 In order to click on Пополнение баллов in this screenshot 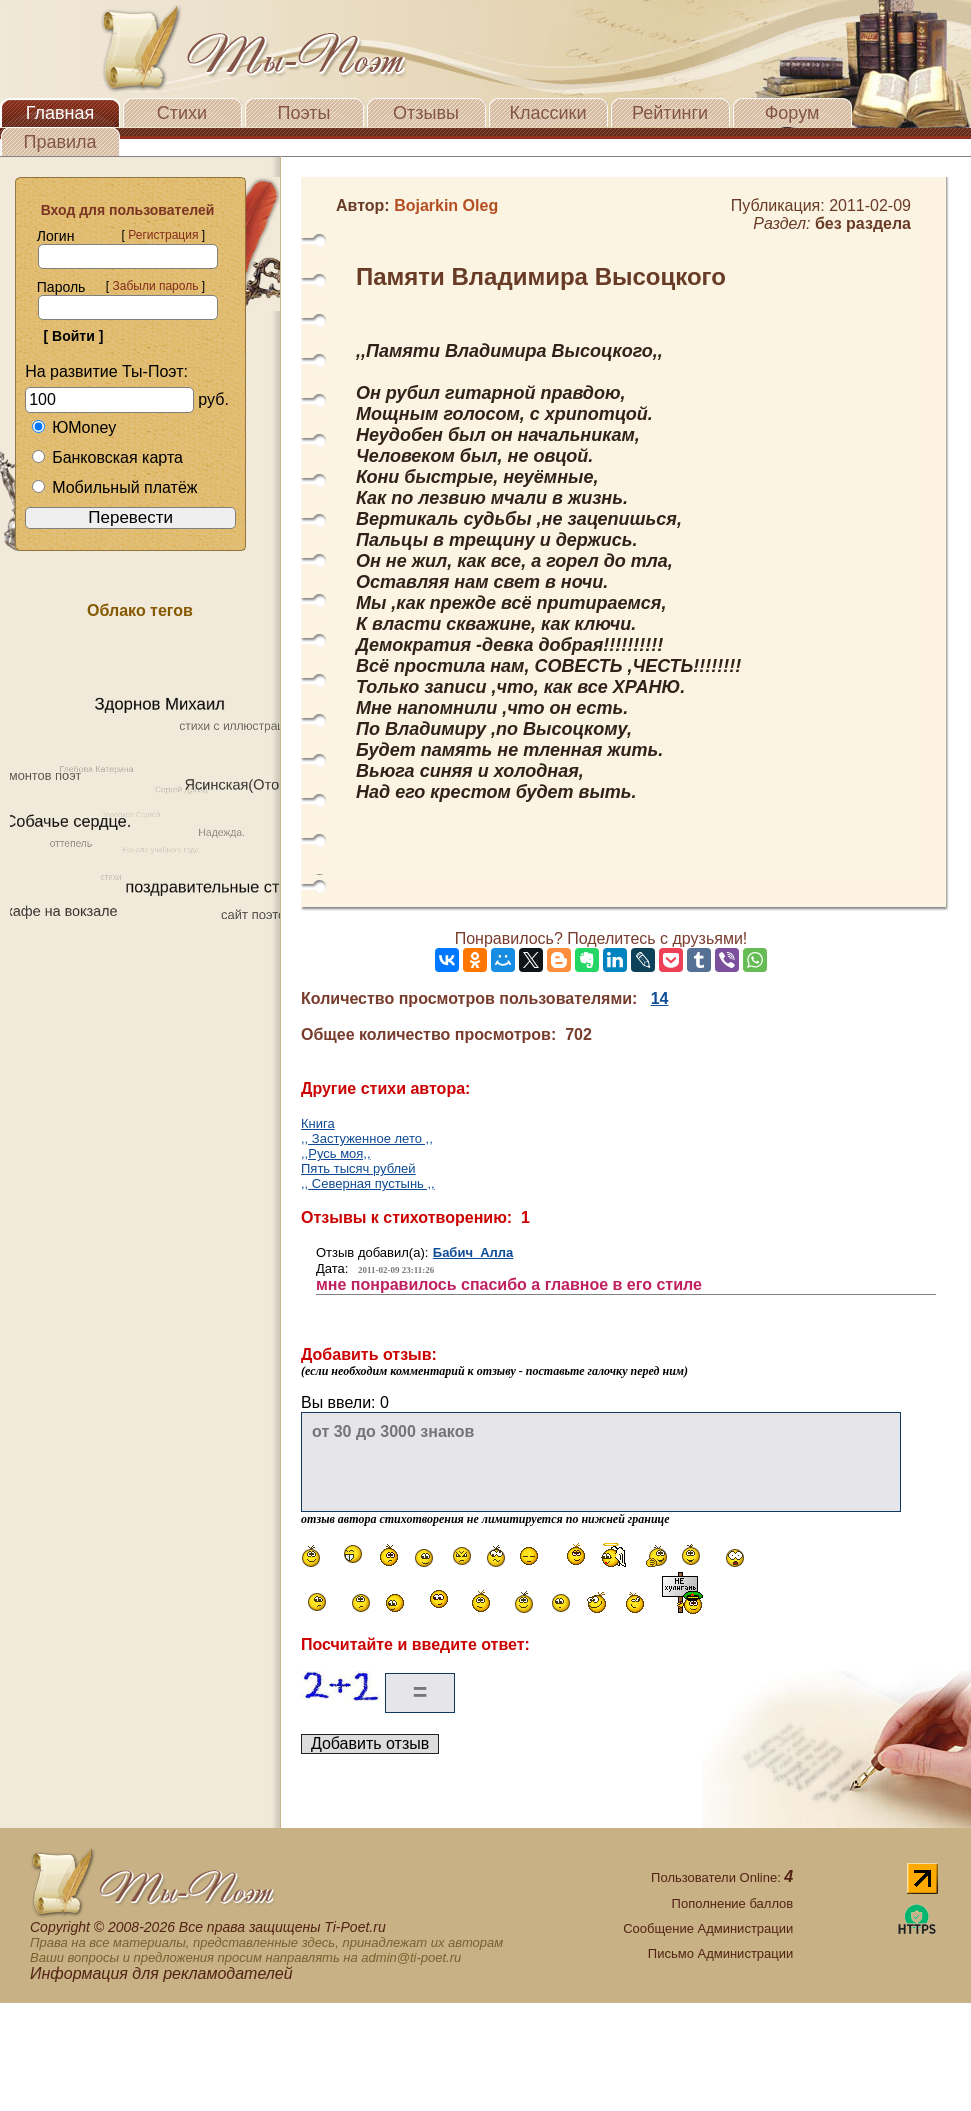, I will do `click(733, 1903)`.